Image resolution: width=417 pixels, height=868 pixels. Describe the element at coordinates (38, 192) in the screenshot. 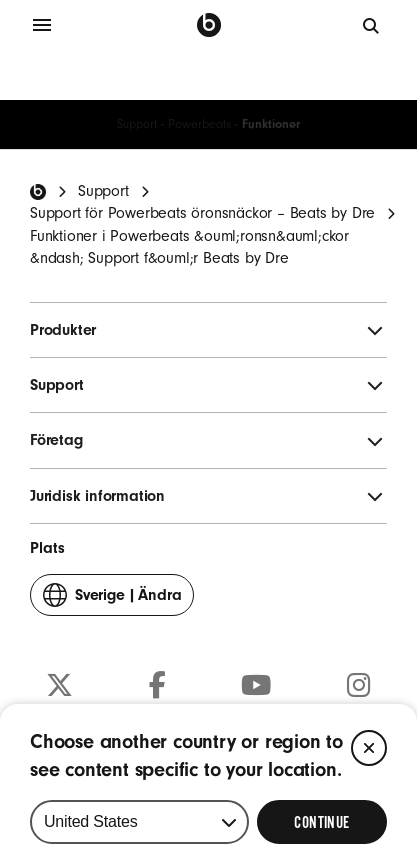

I see `[Beats Home]` at that location.